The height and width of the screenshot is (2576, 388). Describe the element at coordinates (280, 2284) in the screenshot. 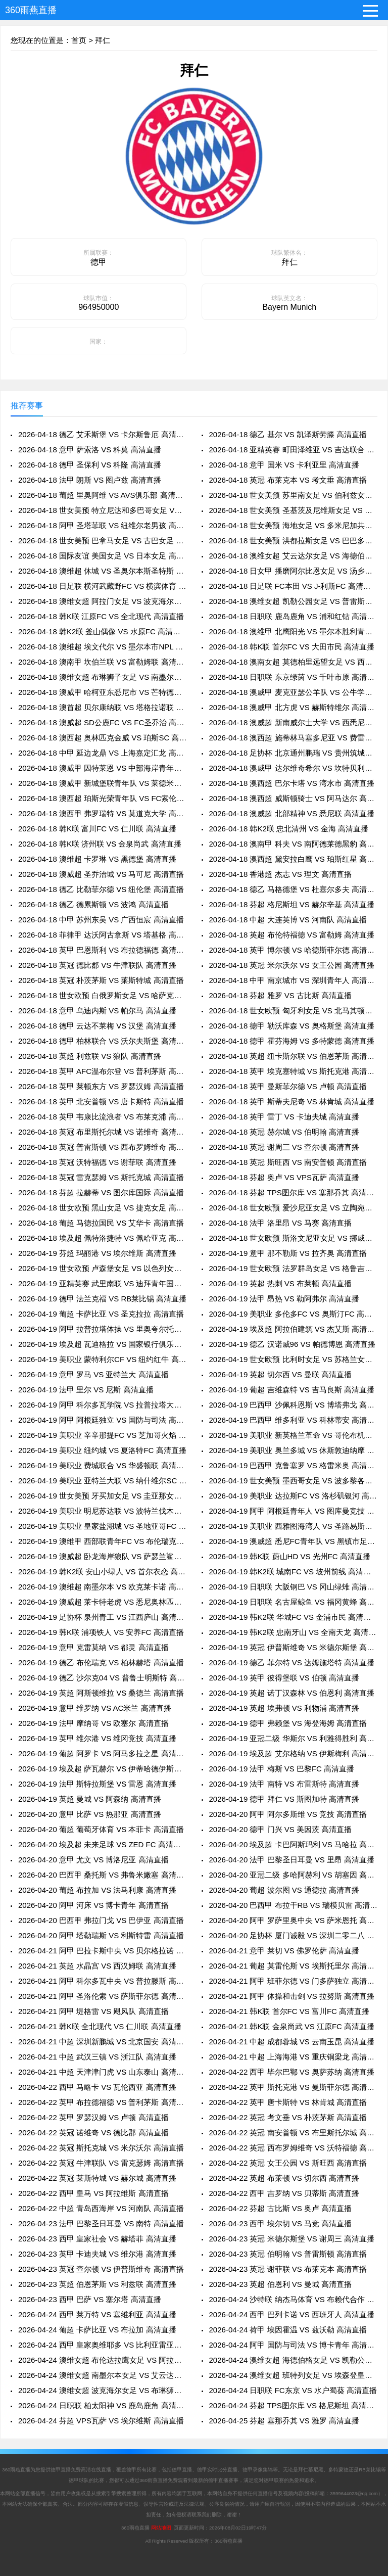

I see `2026-04-23 英超 伯恩利 VS 曼城 高清直播` at that location.